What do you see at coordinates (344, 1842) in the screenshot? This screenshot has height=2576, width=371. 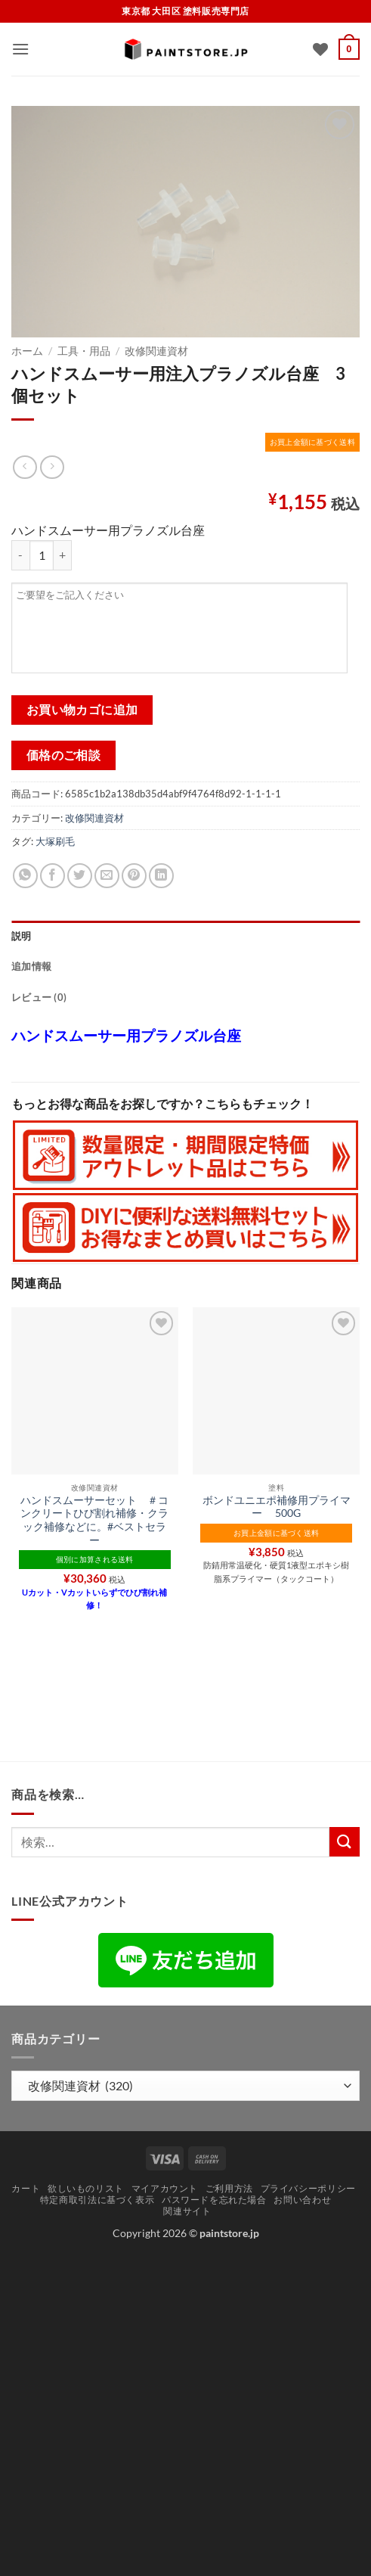 I see `[Submit]` at bounding box center [344, 1842].